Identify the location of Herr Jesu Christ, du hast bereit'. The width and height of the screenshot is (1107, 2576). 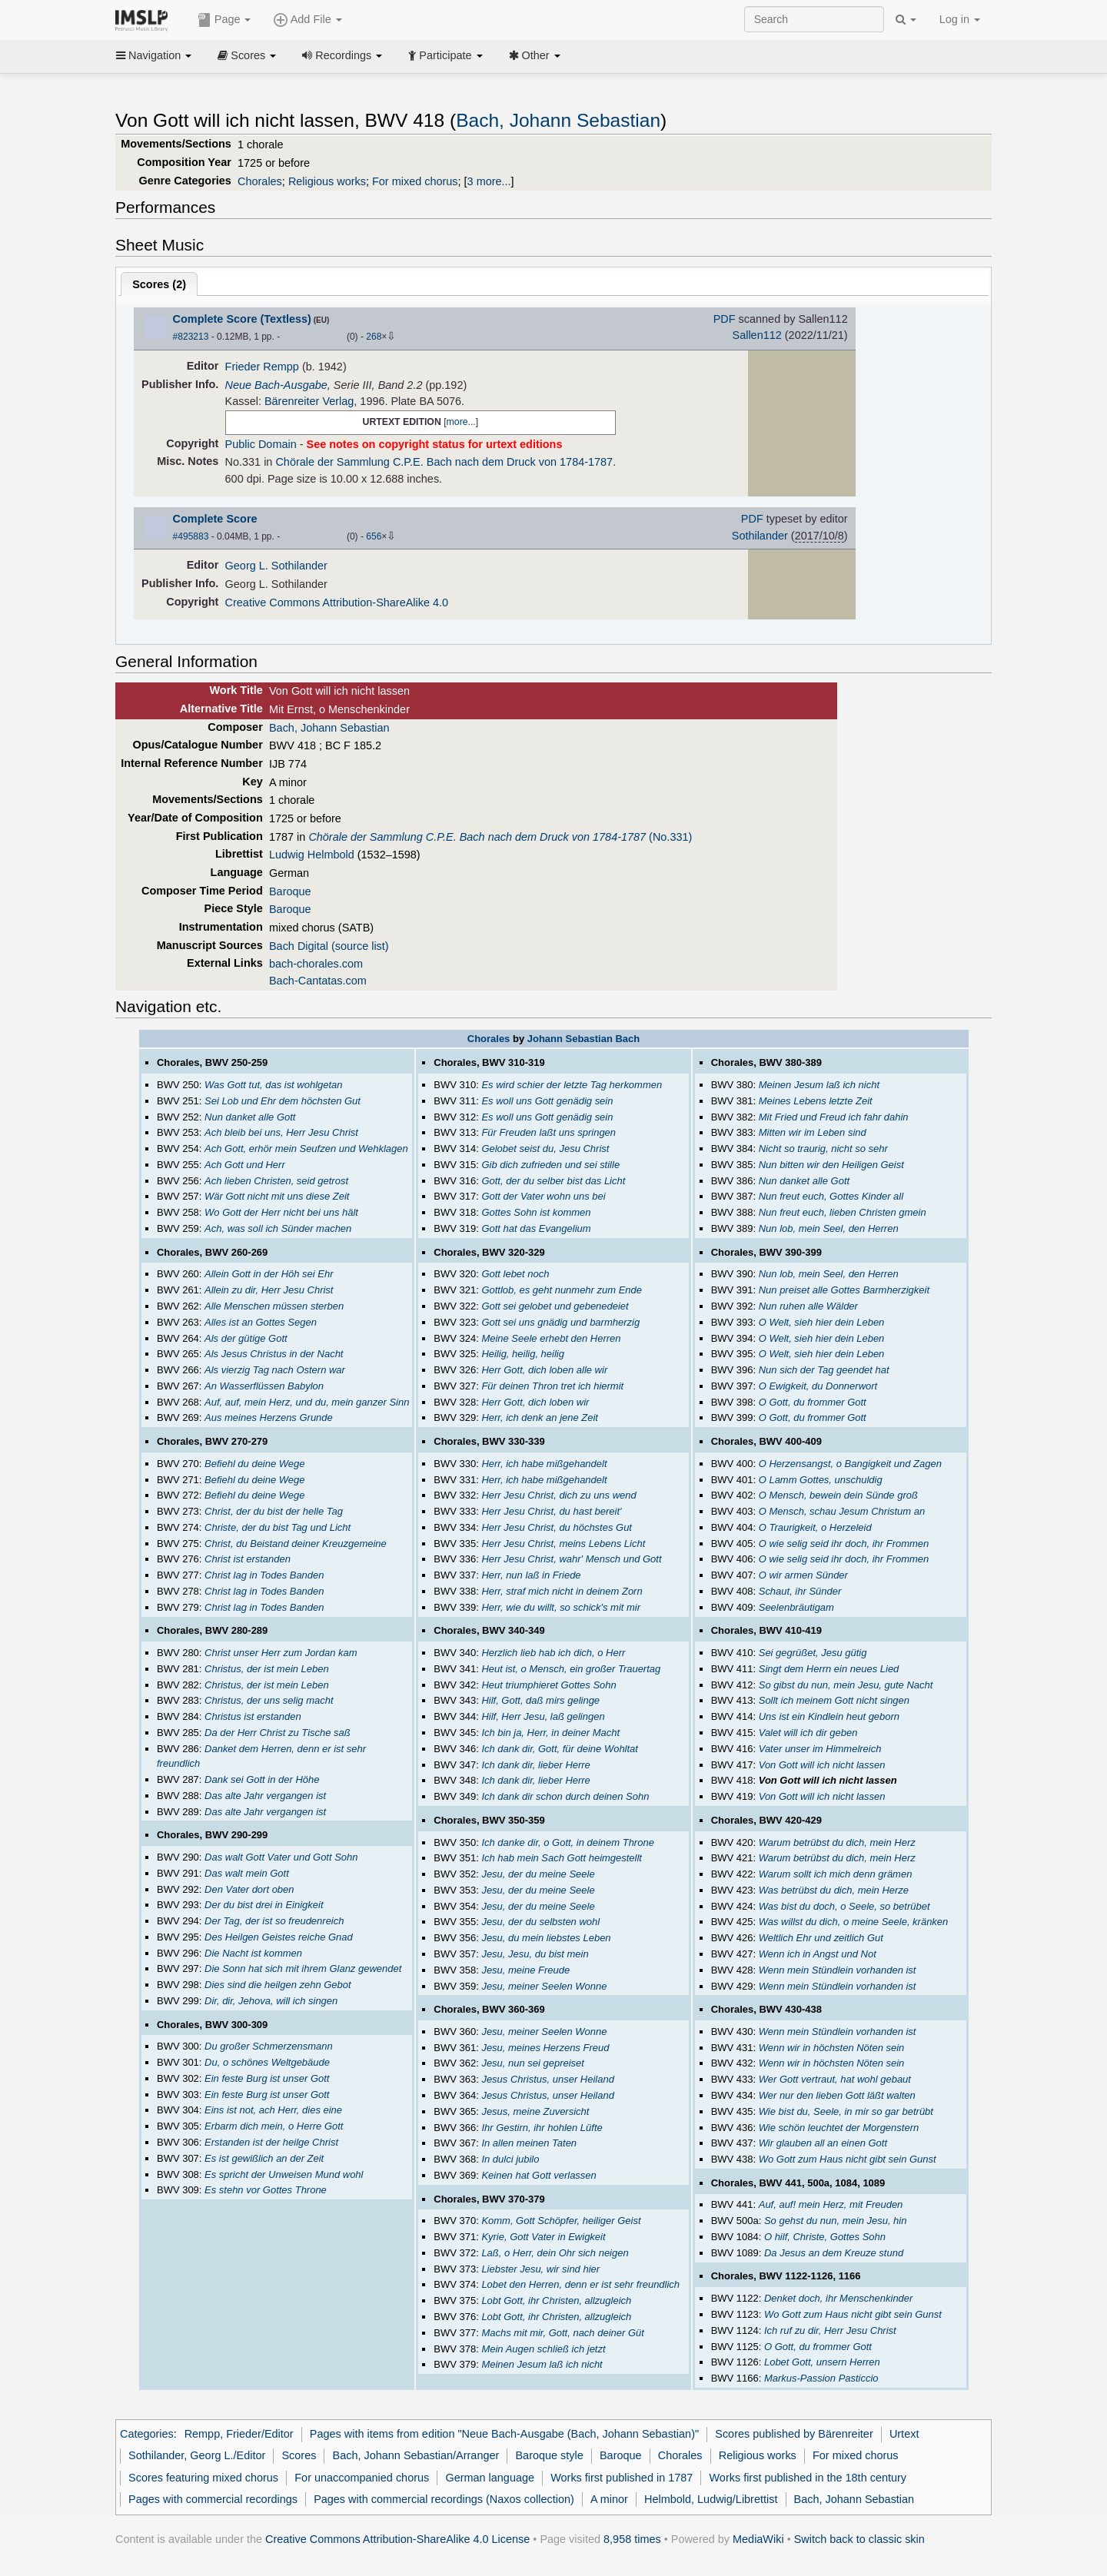
(551, 1511).